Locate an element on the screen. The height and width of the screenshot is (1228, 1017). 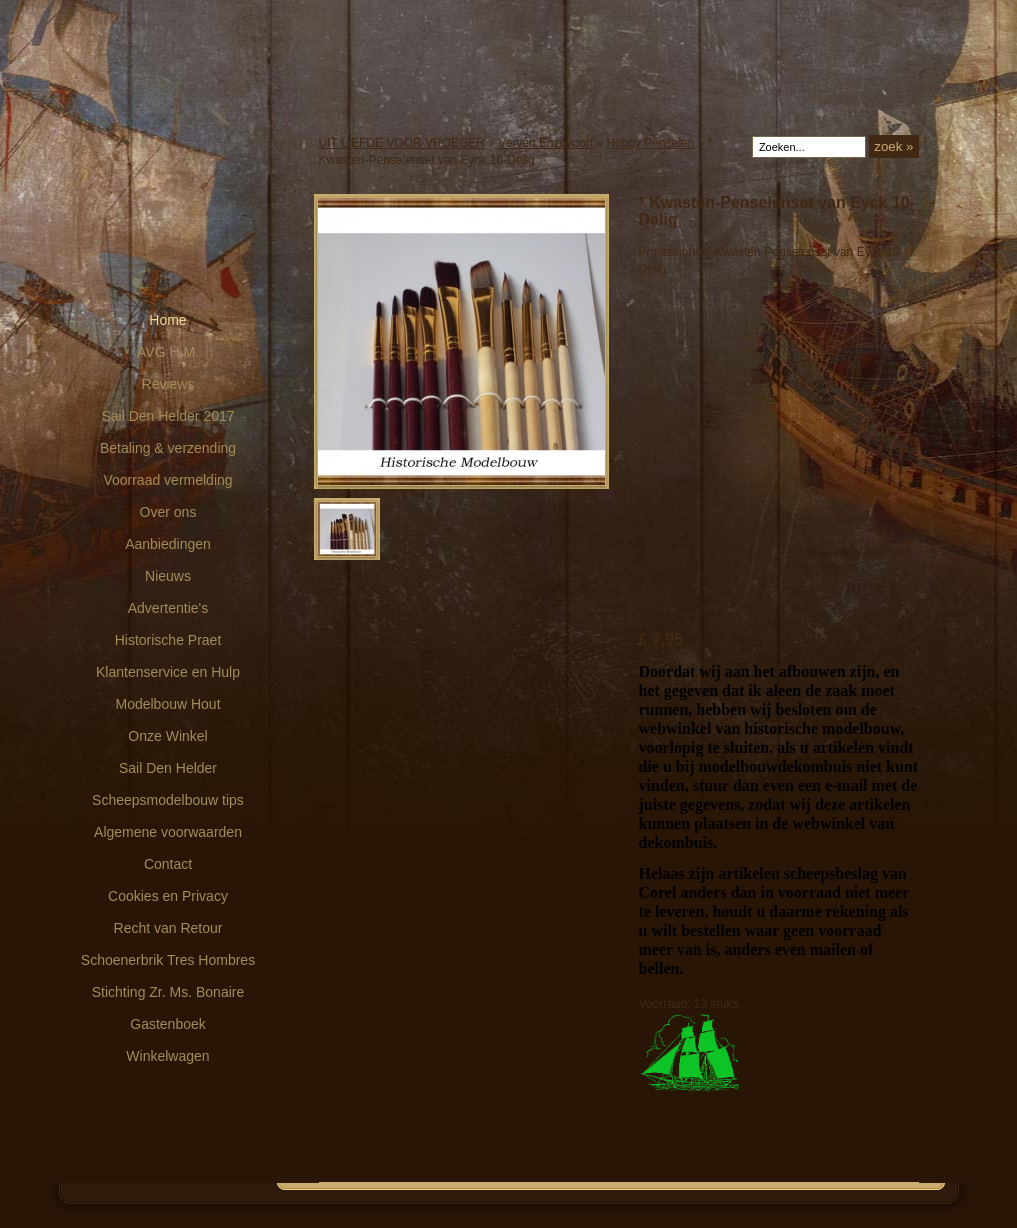
Contact is located at coordinates (168, 864).